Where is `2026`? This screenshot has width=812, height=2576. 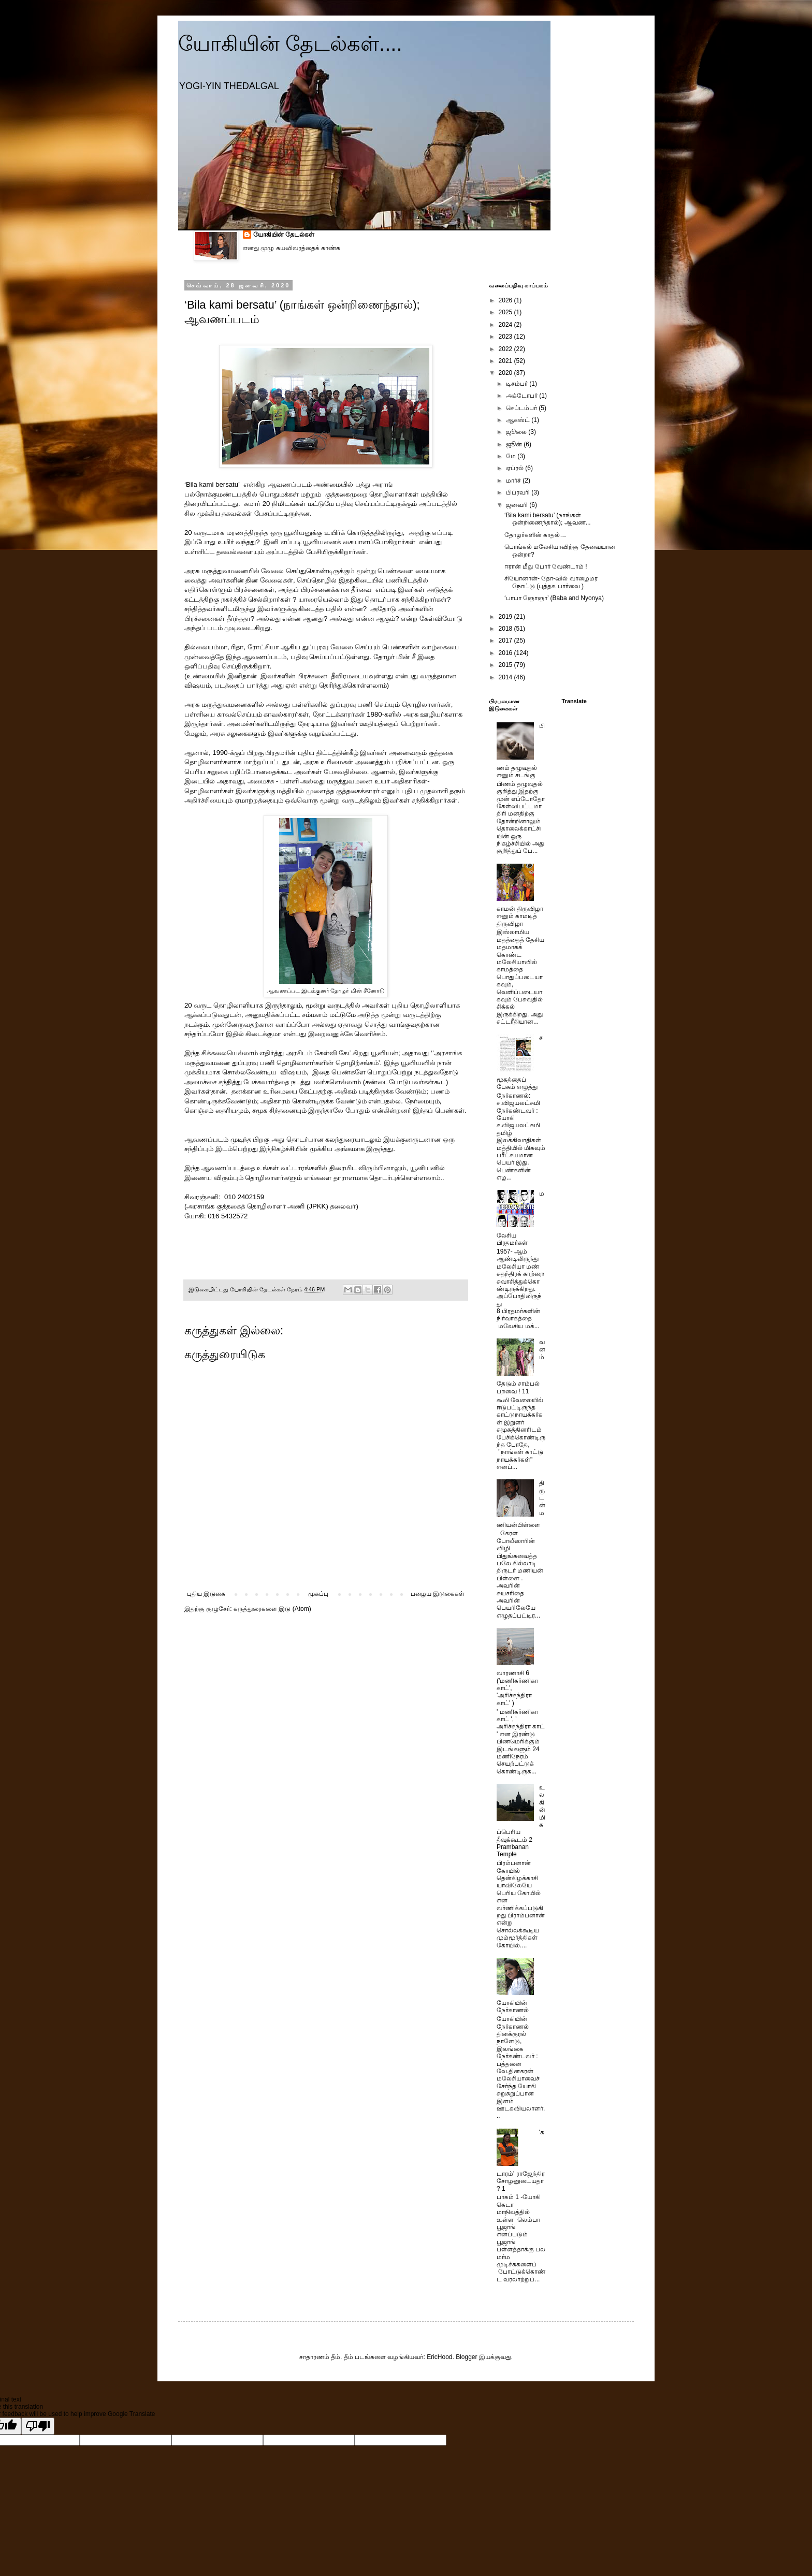
2026 is located at coordinates (506, 300).